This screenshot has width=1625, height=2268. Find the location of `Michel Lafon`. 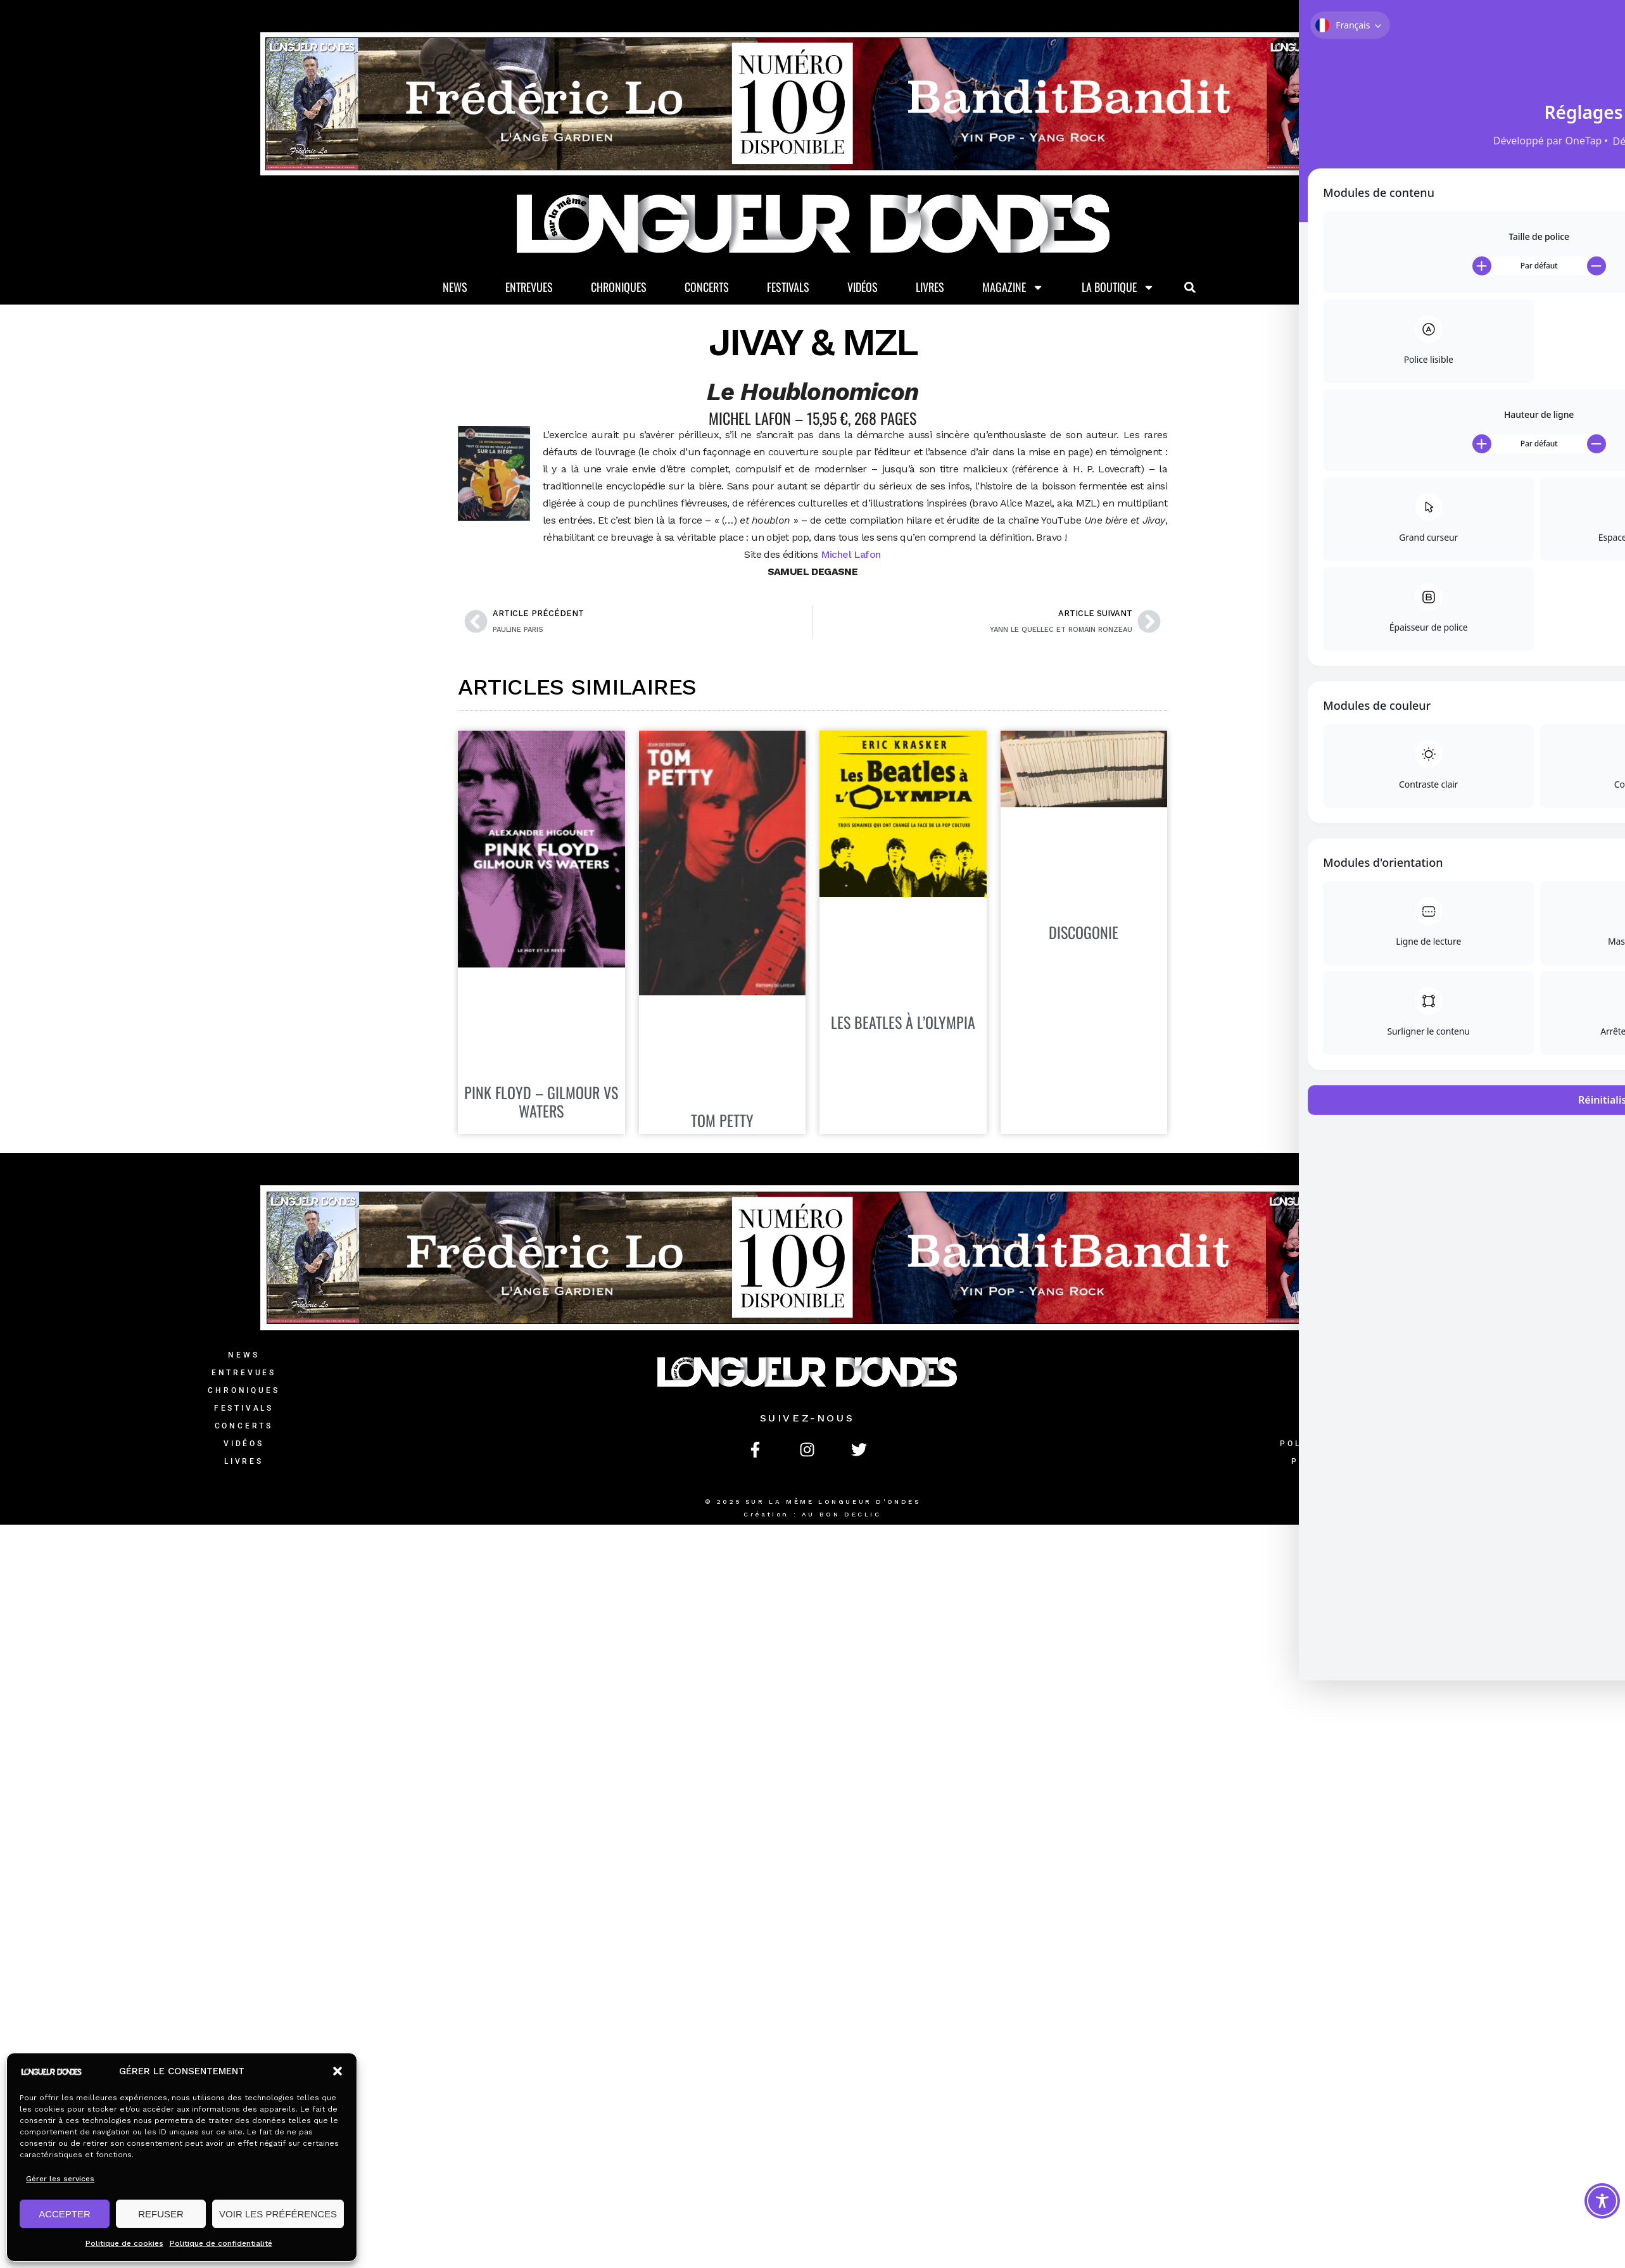

Michel Lafon is located at coordinates (851, 556).